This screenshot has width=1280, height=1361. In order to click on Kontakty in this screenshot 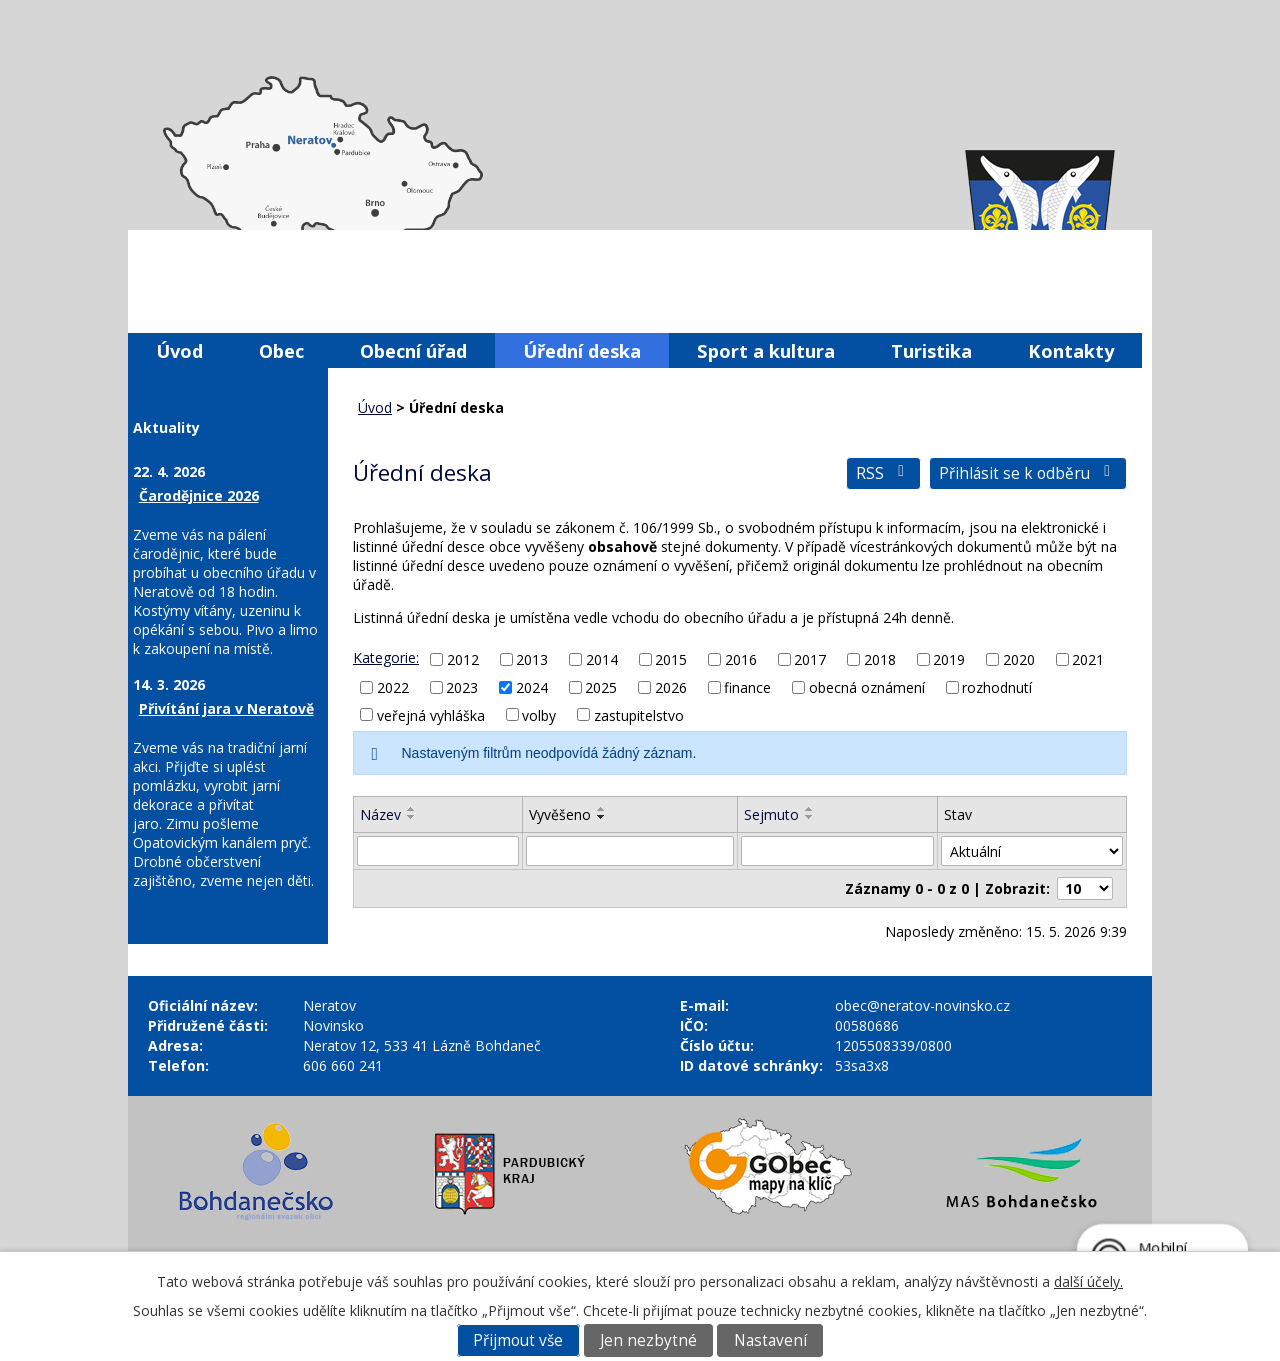, I will do `click(1071, 350)`.